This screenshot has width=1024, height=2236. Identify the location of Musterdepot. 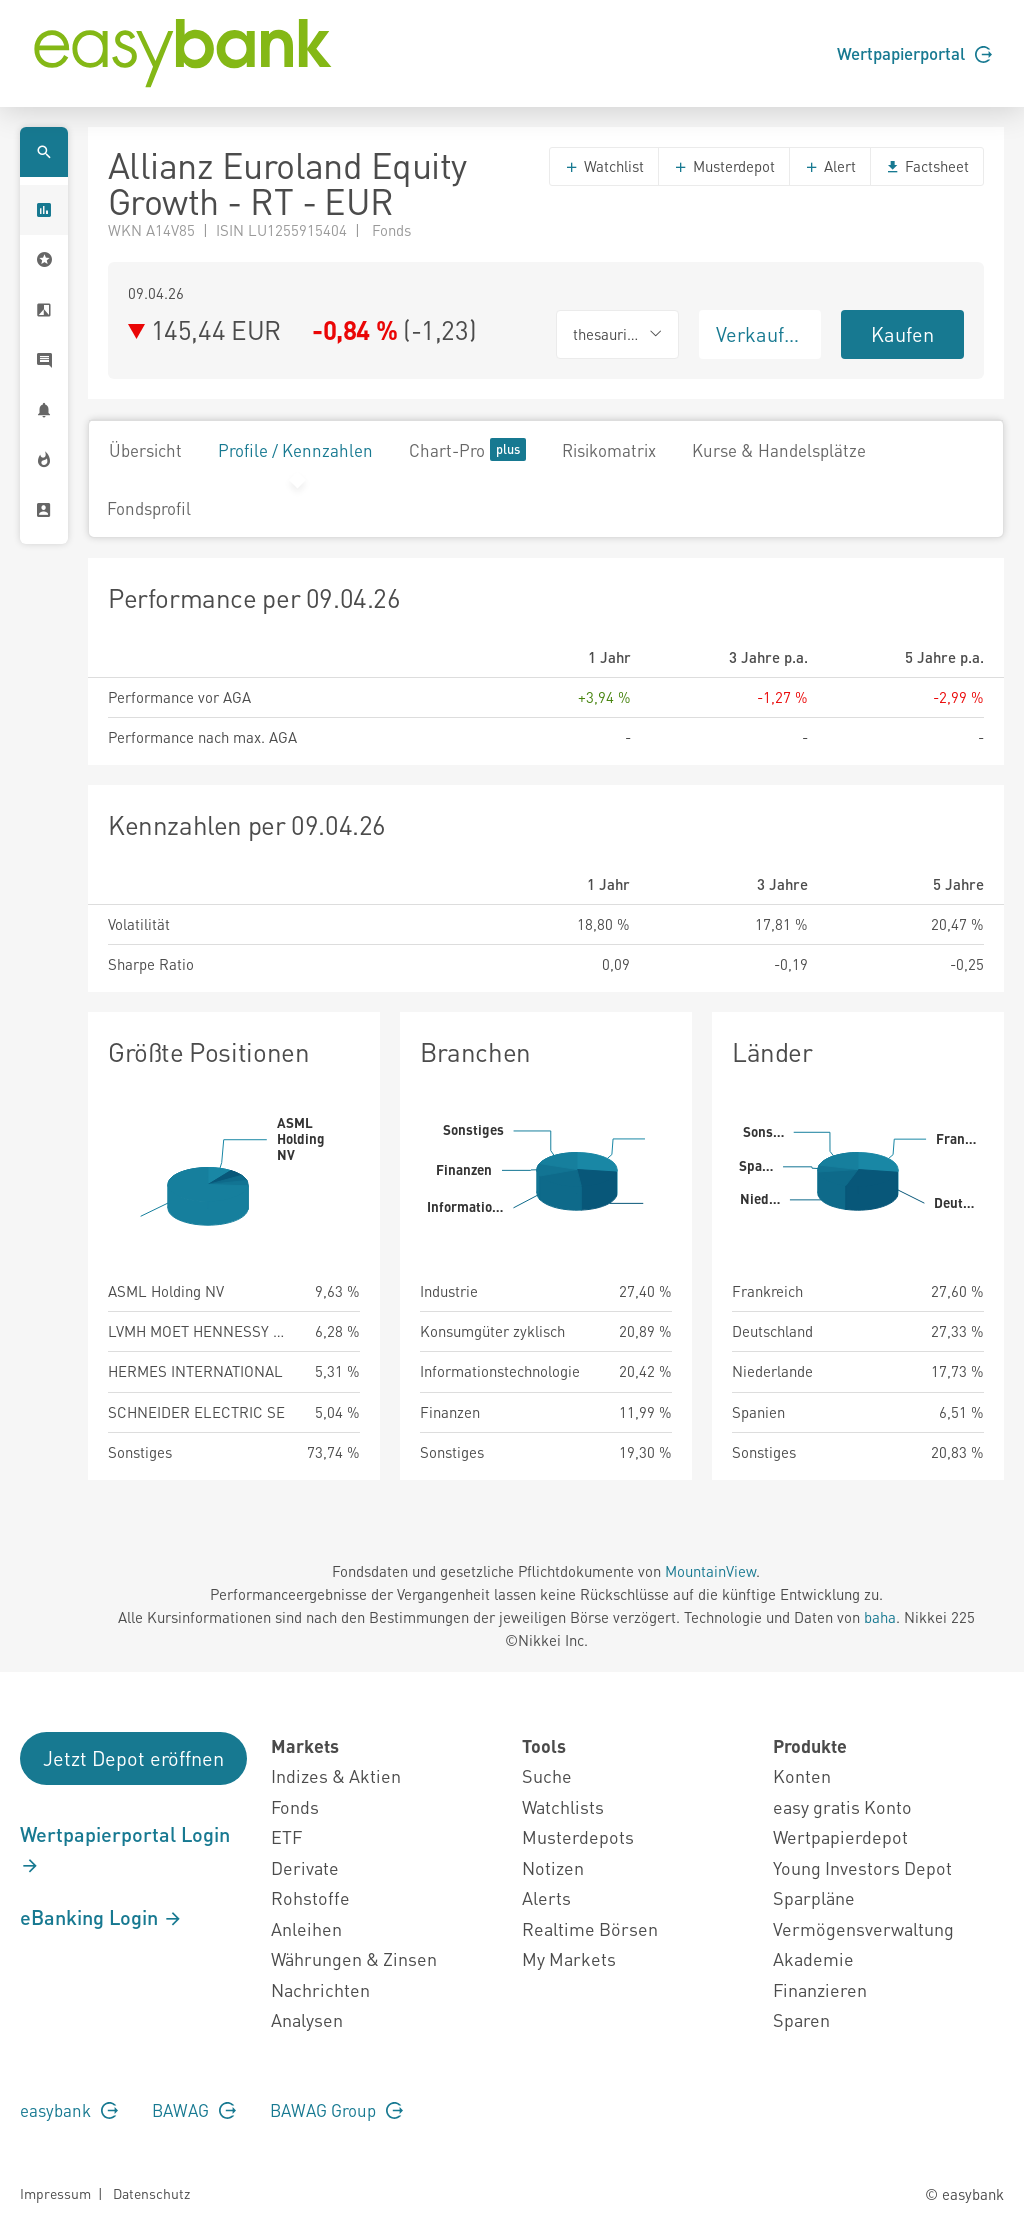
(724, 166).